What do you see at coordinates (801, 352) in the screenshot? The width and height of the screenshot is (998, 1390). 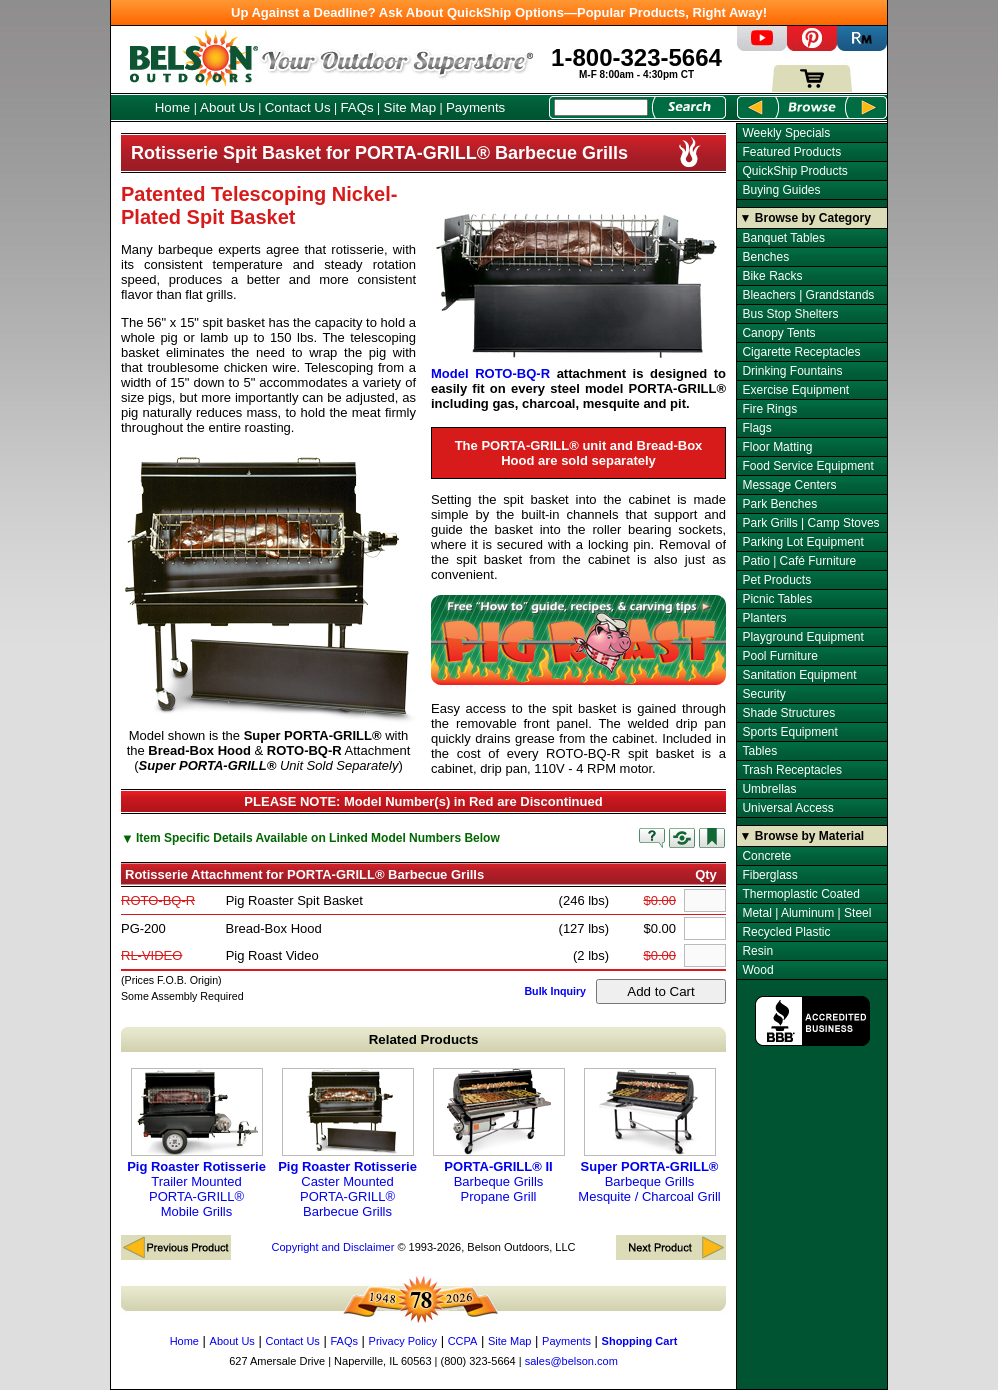 I see `Cigarette Receptacles` at bounding box center [801, 352].